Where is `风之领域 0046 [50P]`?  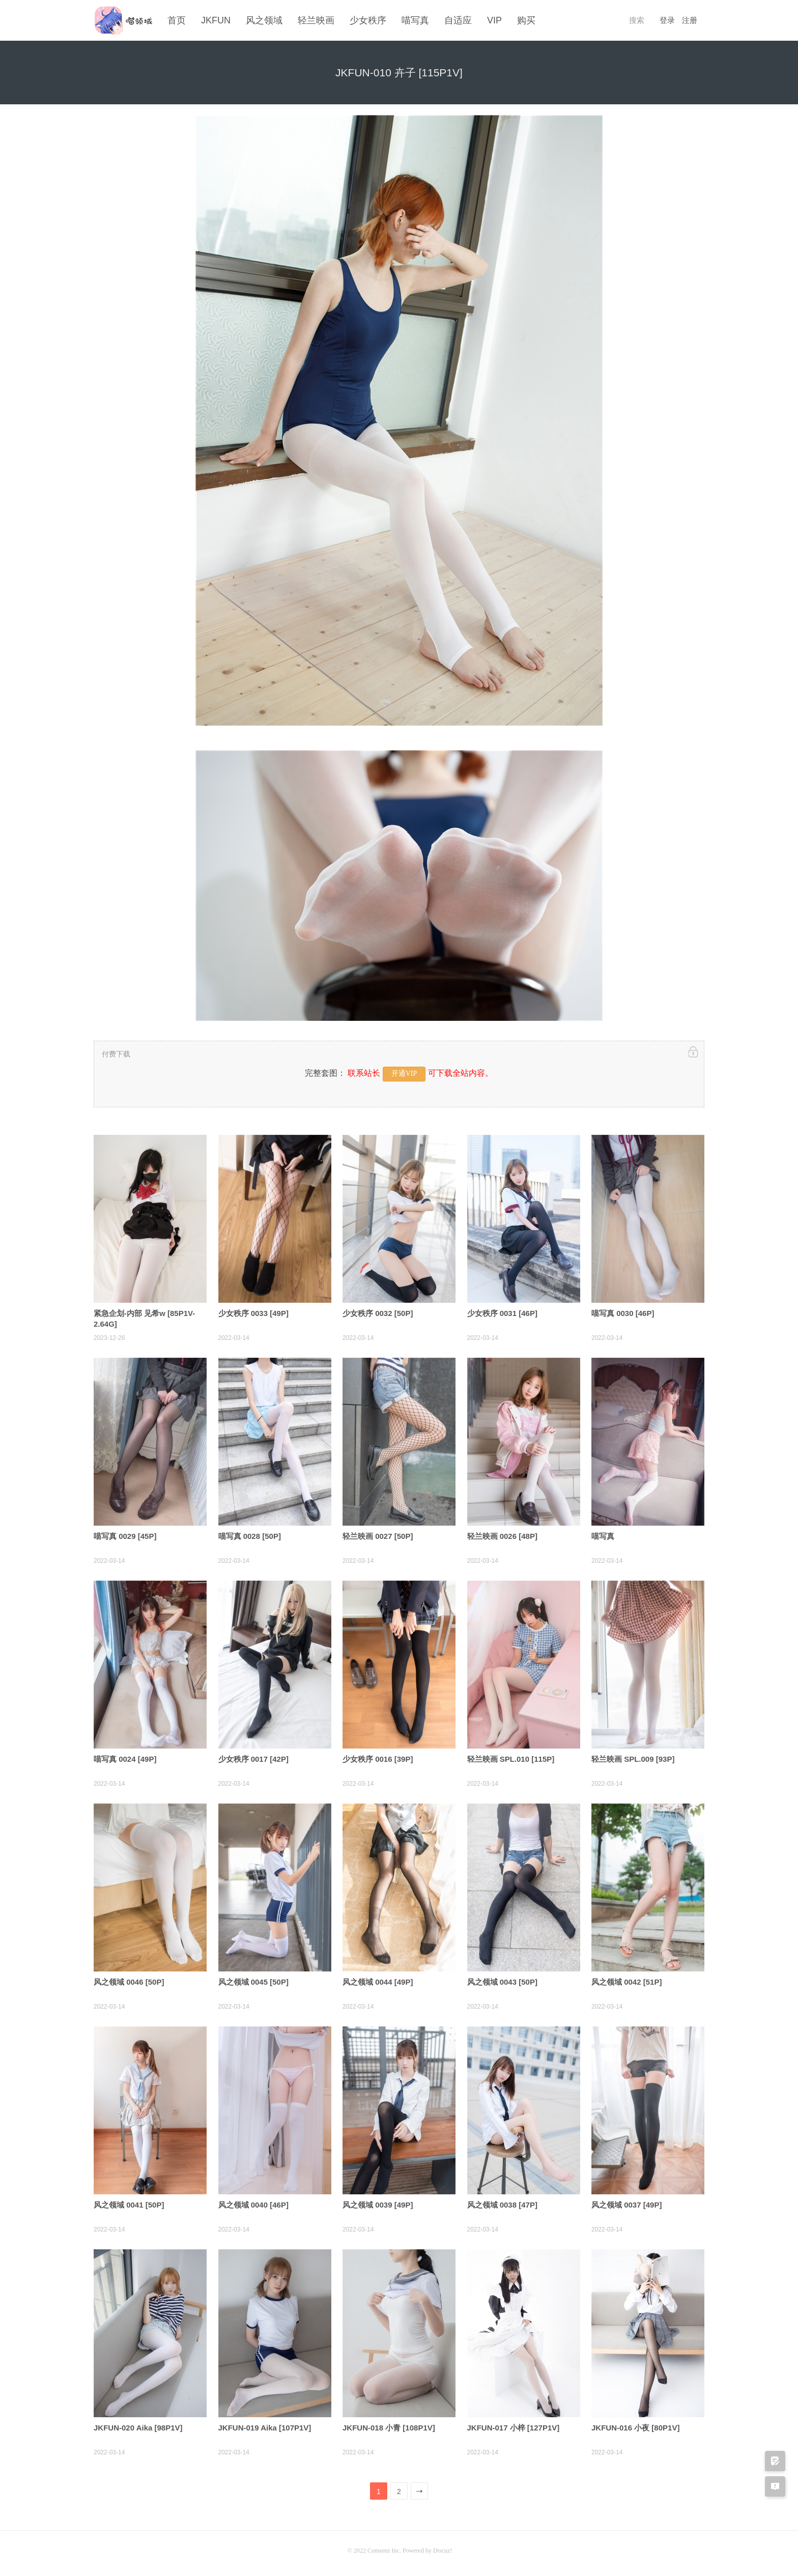 风之领域 0046 [50P] is located at coordinates (129, 1980).